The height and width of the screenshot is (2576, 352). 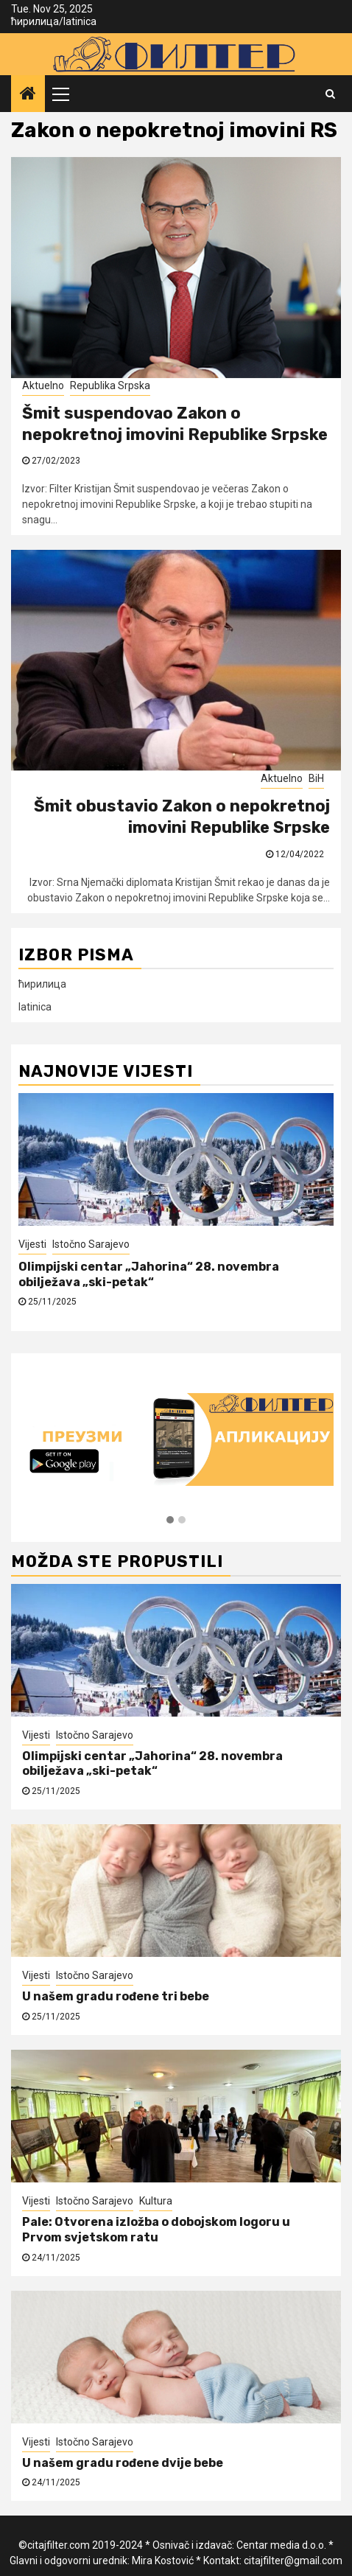 I want to click on Olimpijski centar „Jahorina“ 28. novembra obilježava „ski-petak“, so click(x=148, y=1274).